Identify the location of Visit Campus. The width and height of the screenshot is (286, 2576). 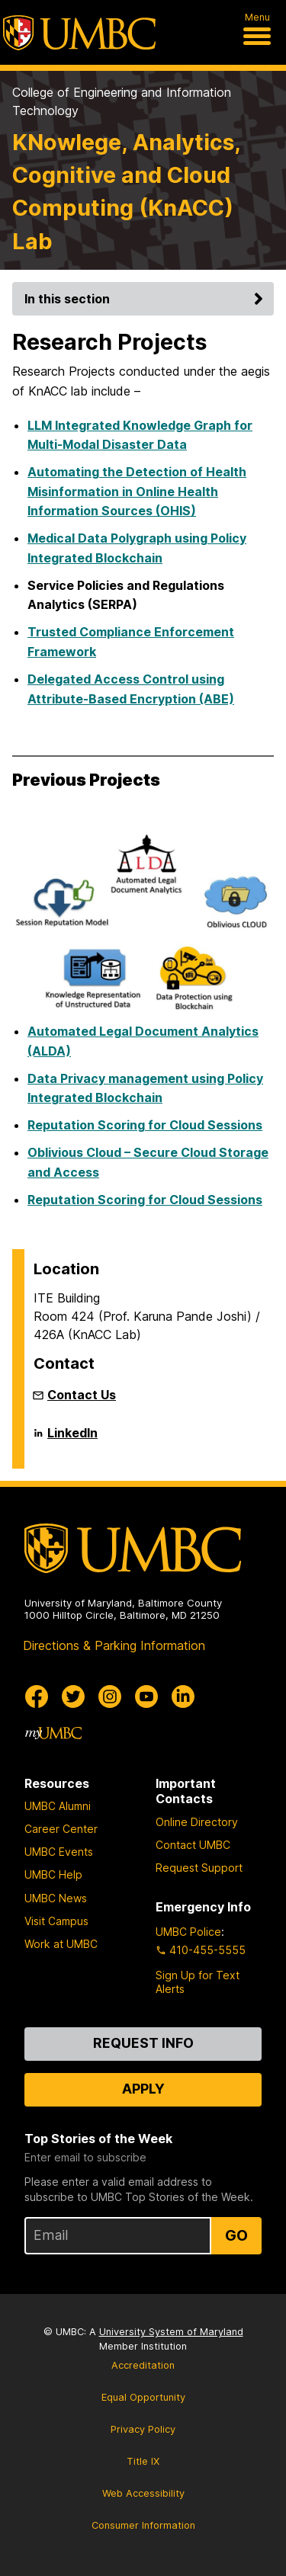
(56, 1920).